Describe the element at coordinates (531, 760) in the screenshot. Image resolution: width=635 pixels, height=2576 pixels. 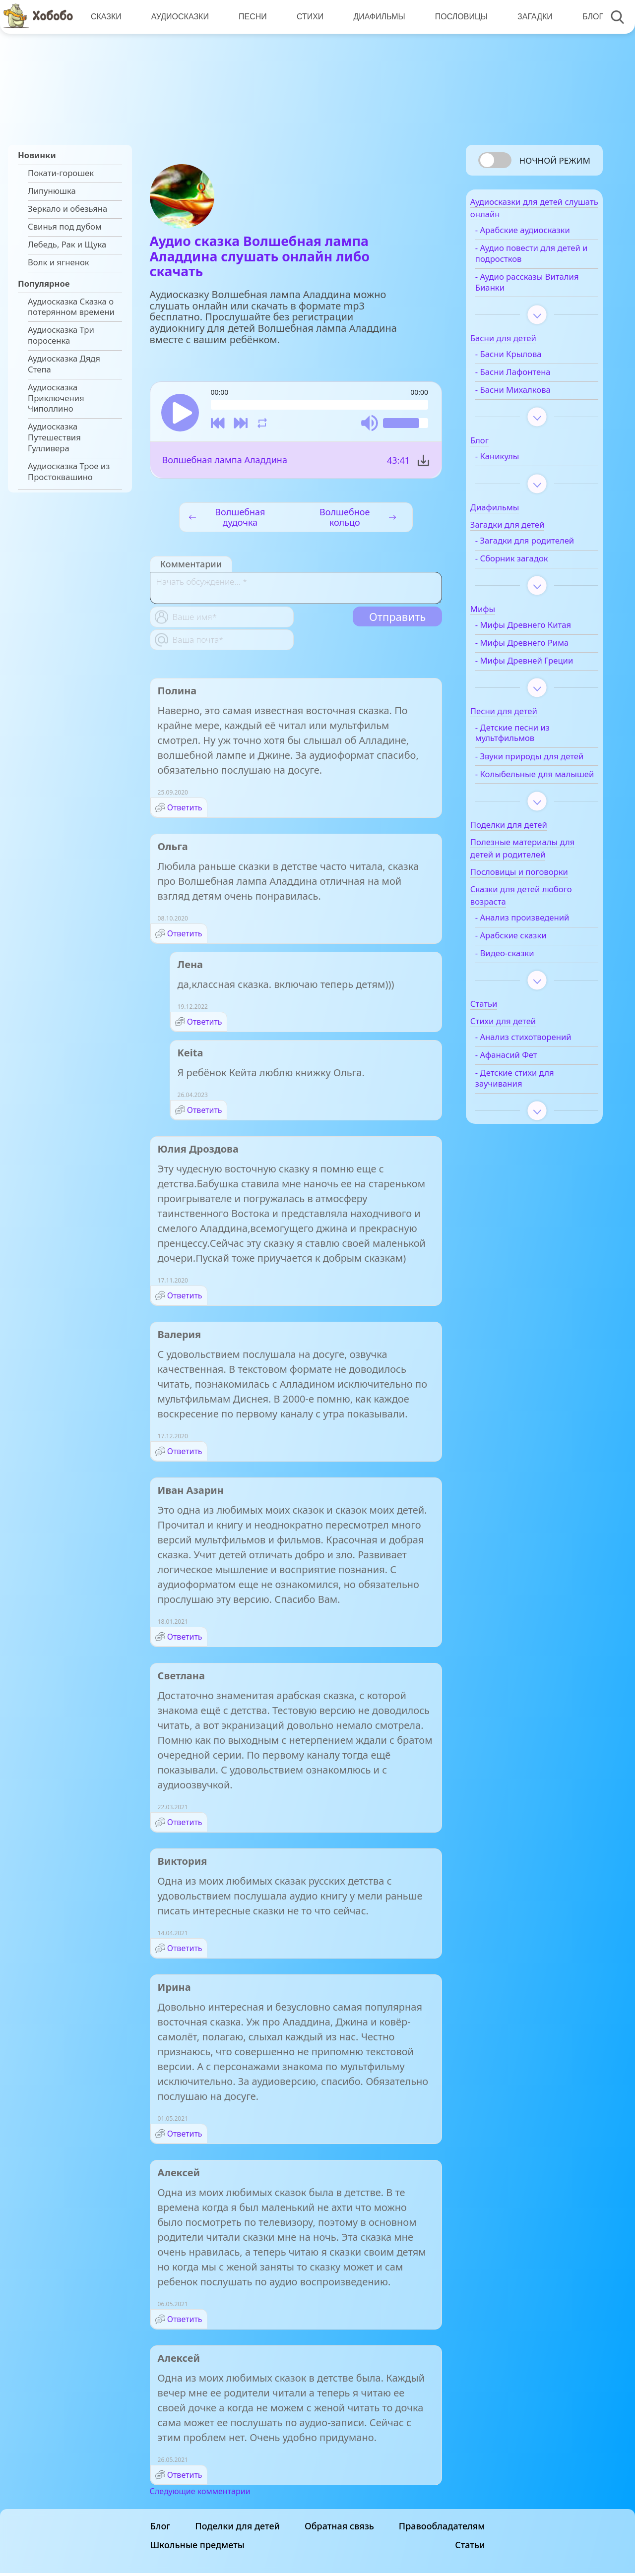
I see `- Детские песни из мультфильмов` at that location.